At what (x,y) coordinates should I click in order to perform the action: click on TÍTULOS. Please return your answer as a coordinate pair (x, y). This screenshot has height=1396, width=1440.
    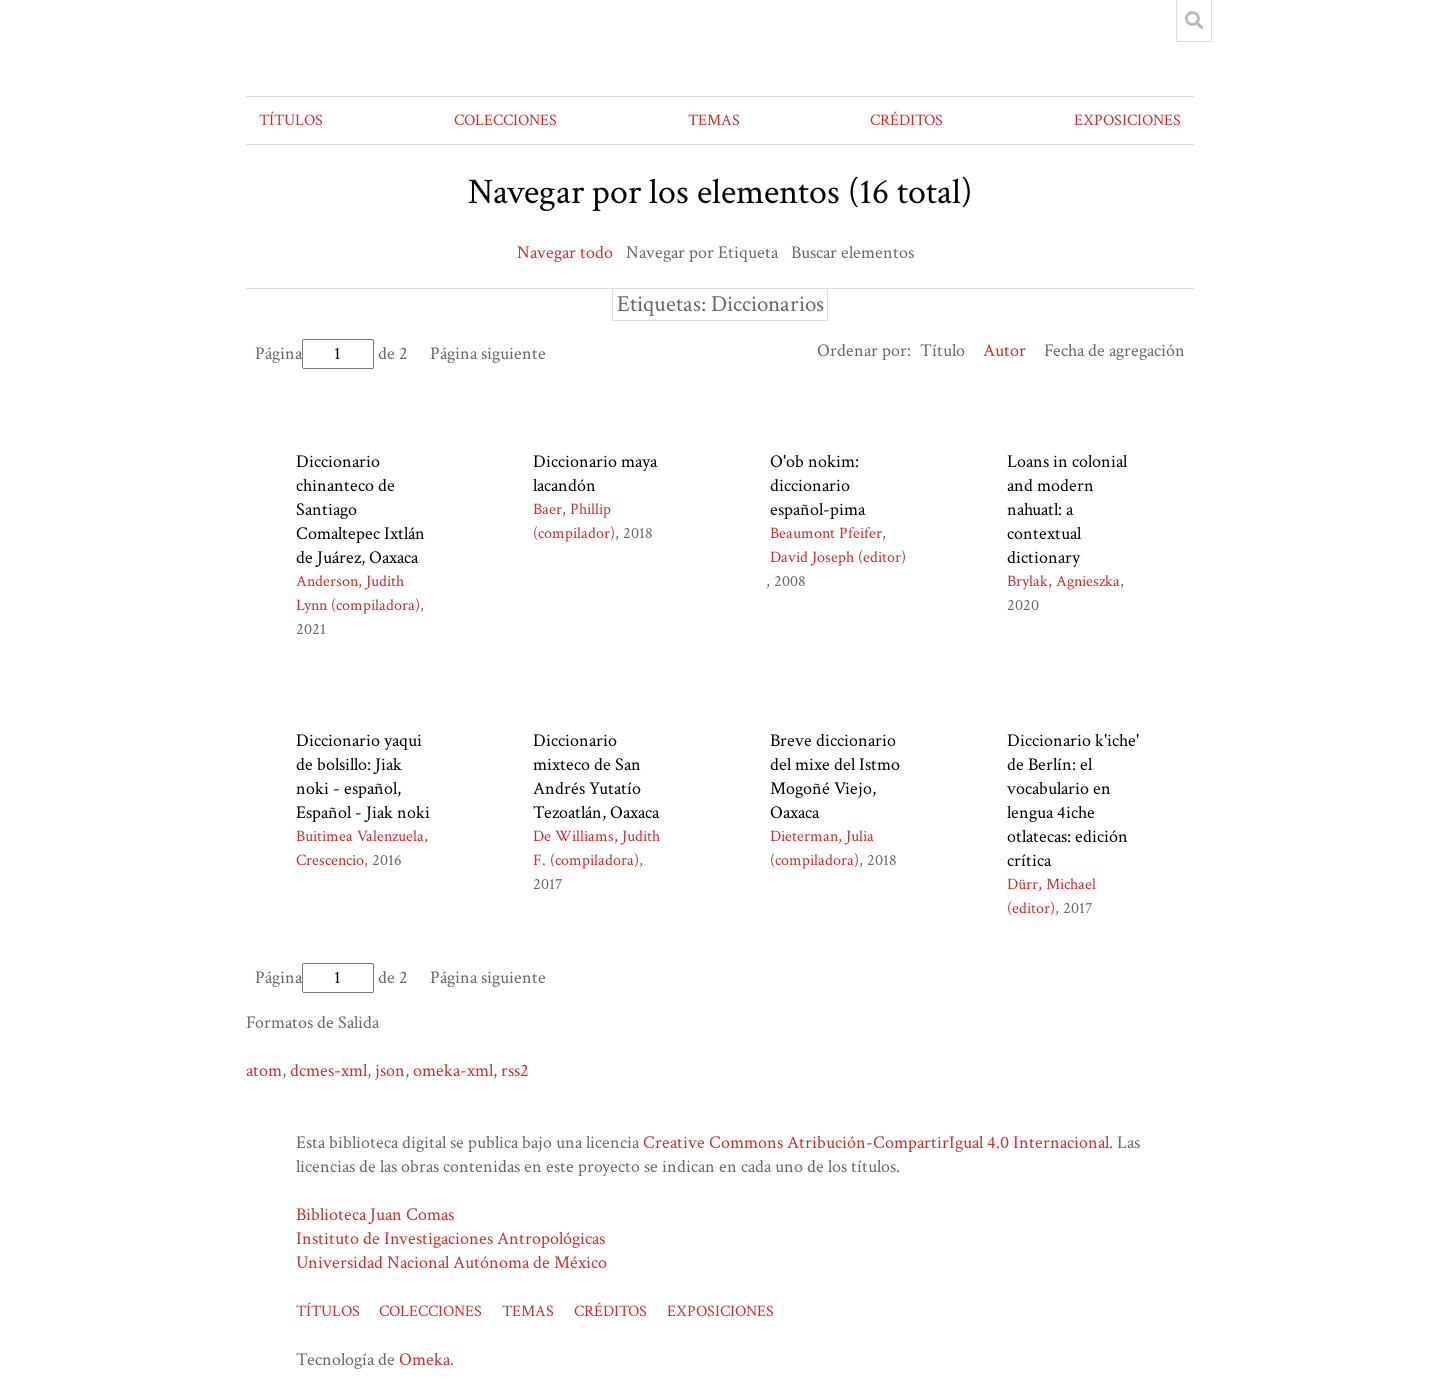
    Looking at the image, I should click on (291, 120).